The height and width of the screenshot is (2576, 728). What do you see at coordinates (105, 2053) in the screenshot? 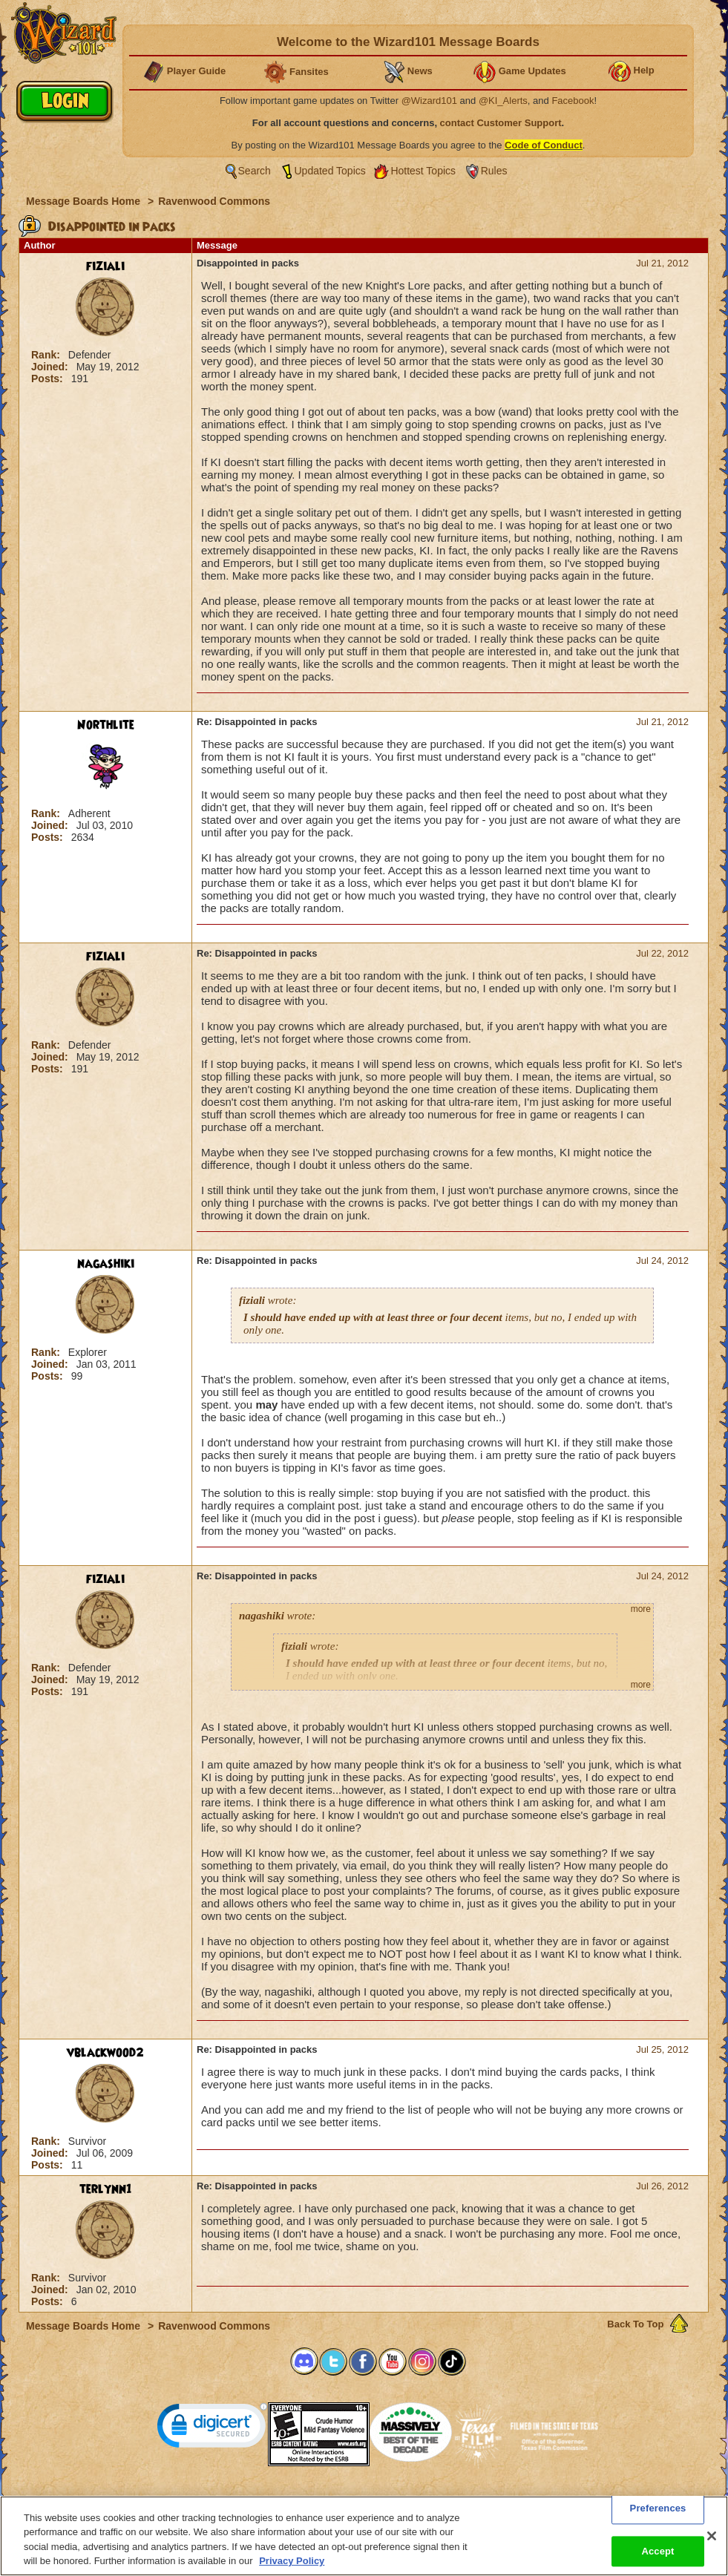
I see `vblackwood2` at bounding box center [105, 2053].